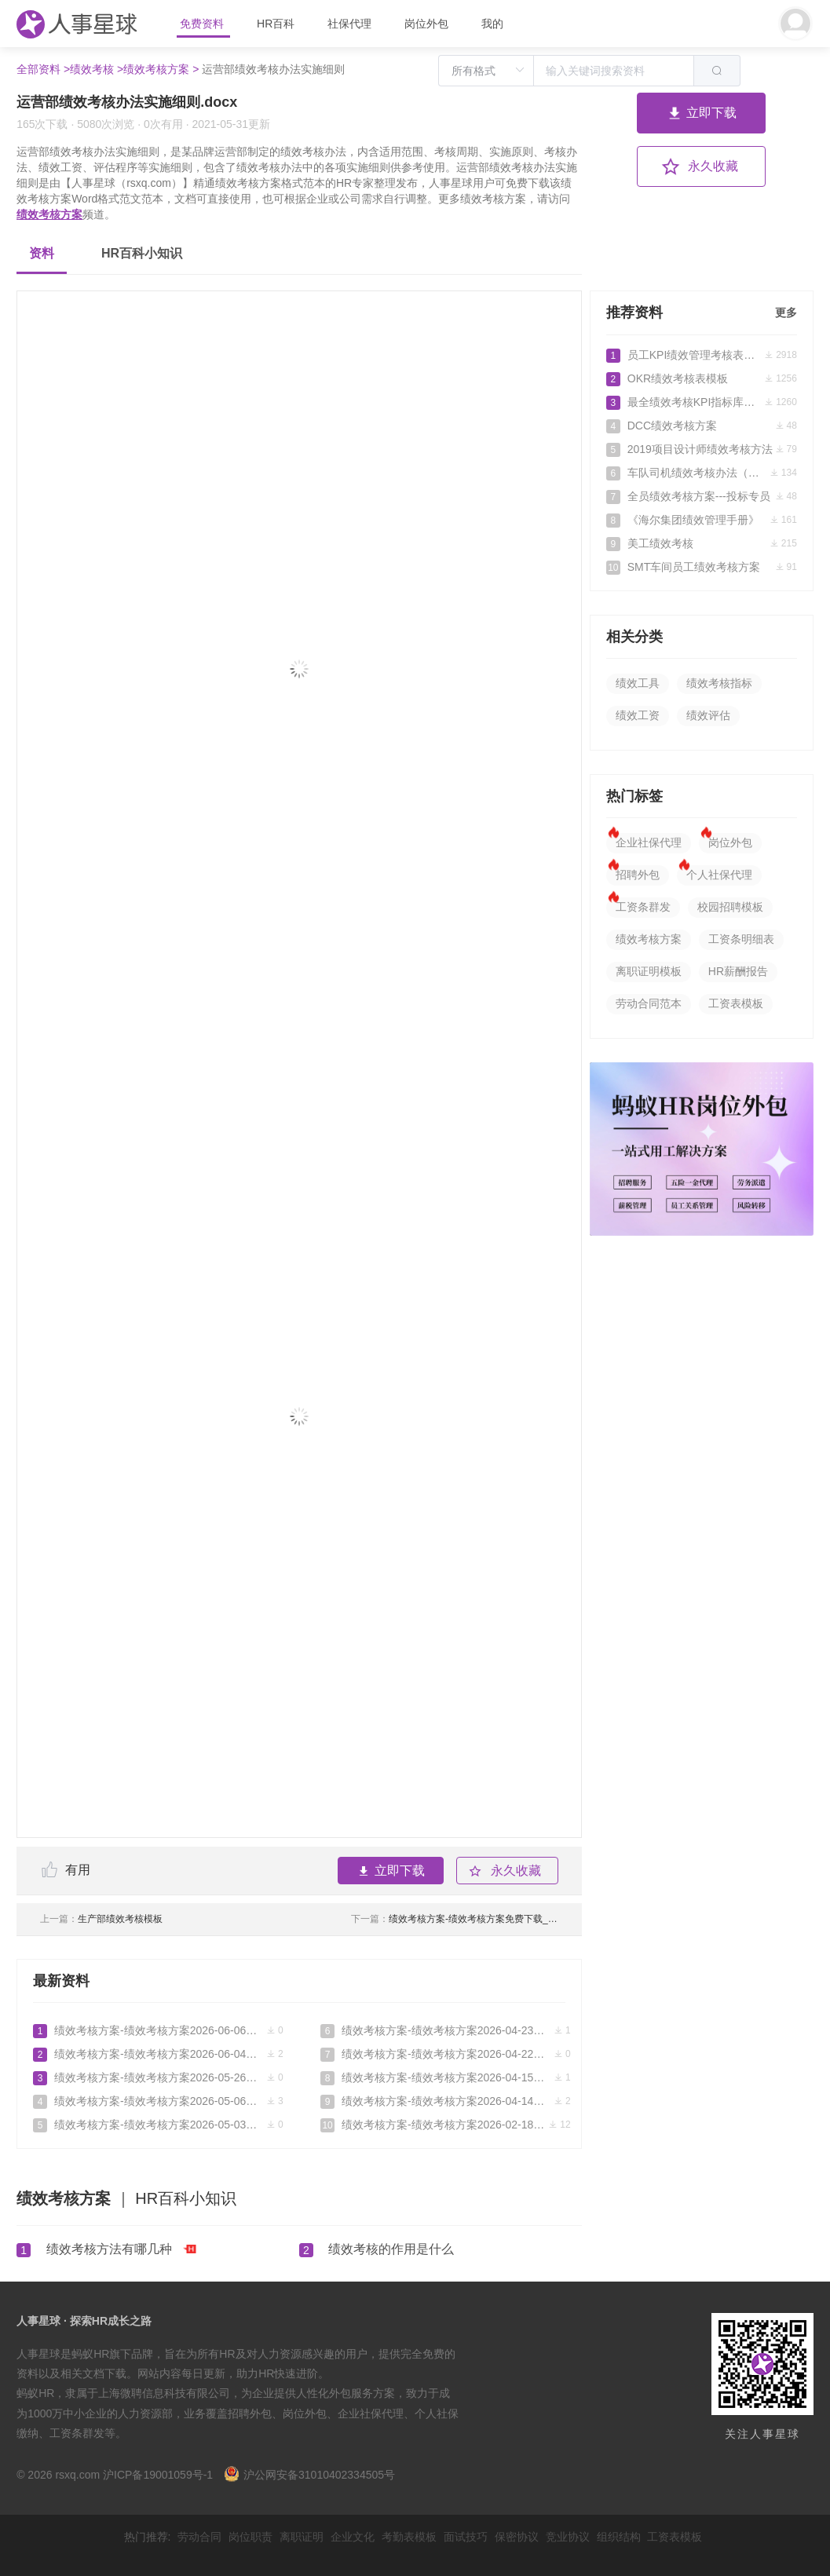 The image size is (830, 2576). Describe the element at coordinates (445, 2030) in the screenshot. I see `绩效考核方案-绩效考核方案2026-04-23免费下载_人事星球` at that location.